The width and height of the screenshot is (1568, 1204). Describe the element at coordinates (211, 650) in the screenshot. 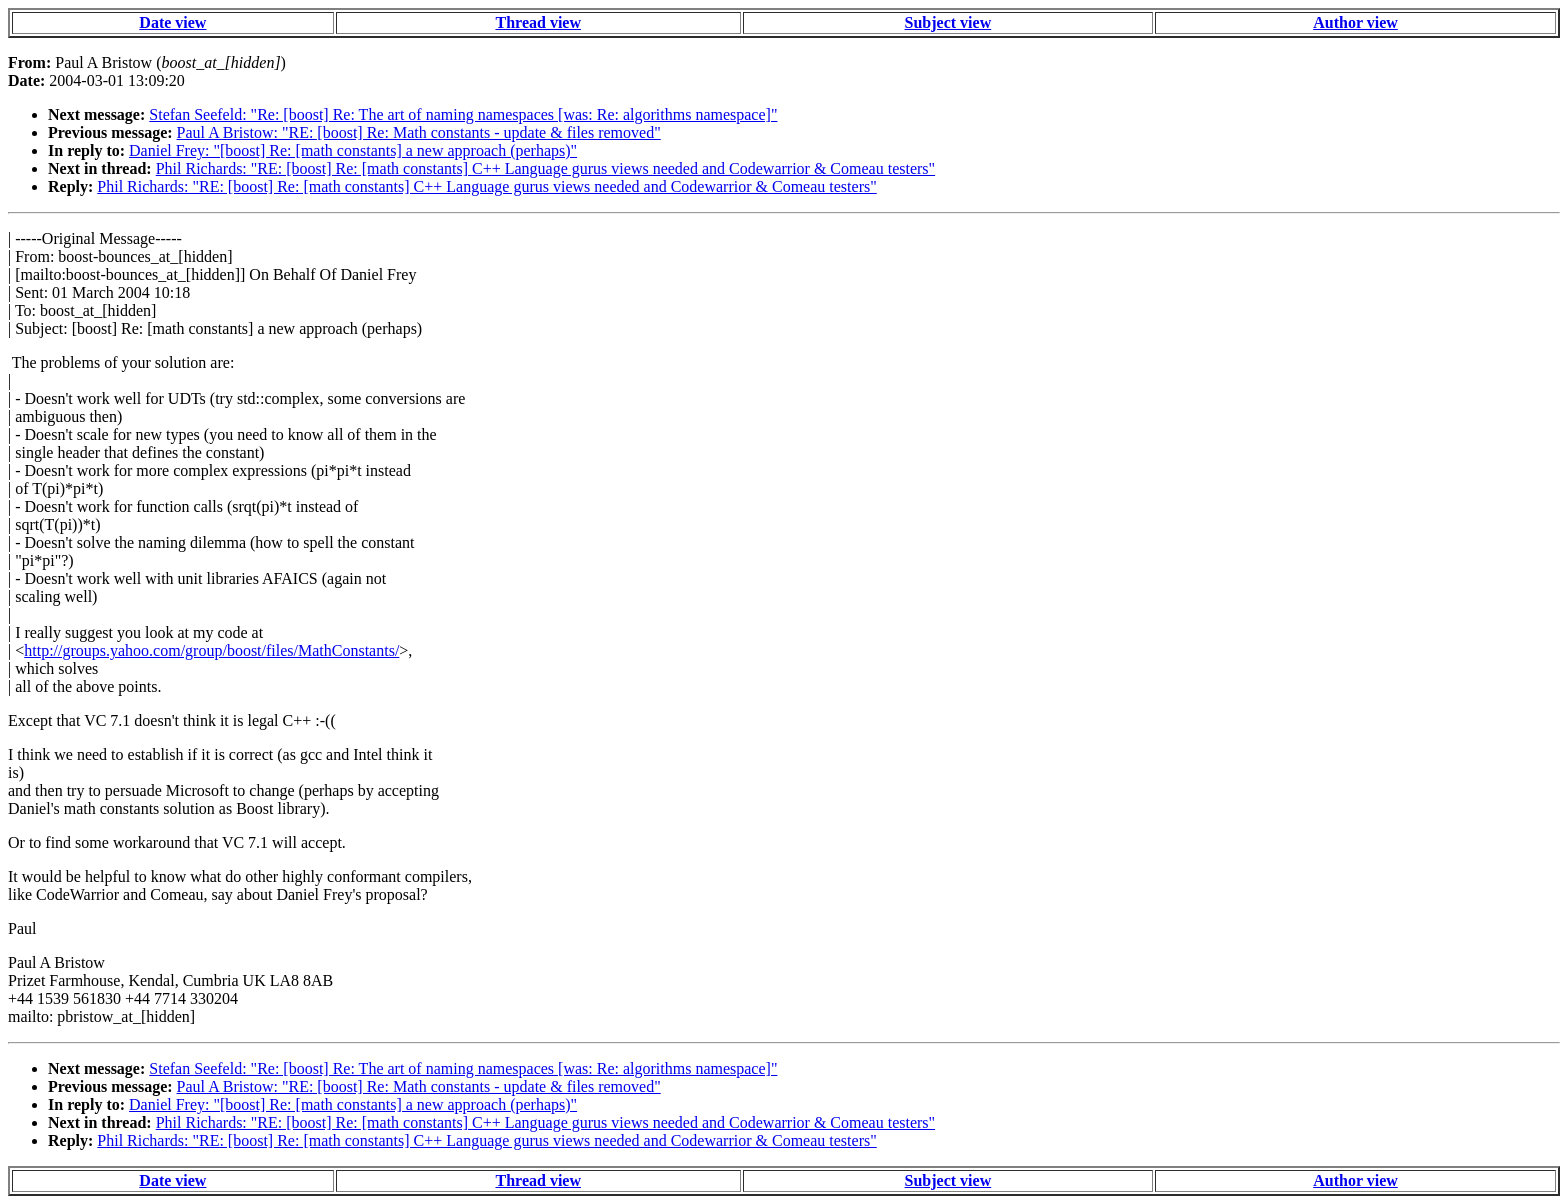

I see `http://groups.yahoo.com/group/boost/files/MathConstants/` at that location.